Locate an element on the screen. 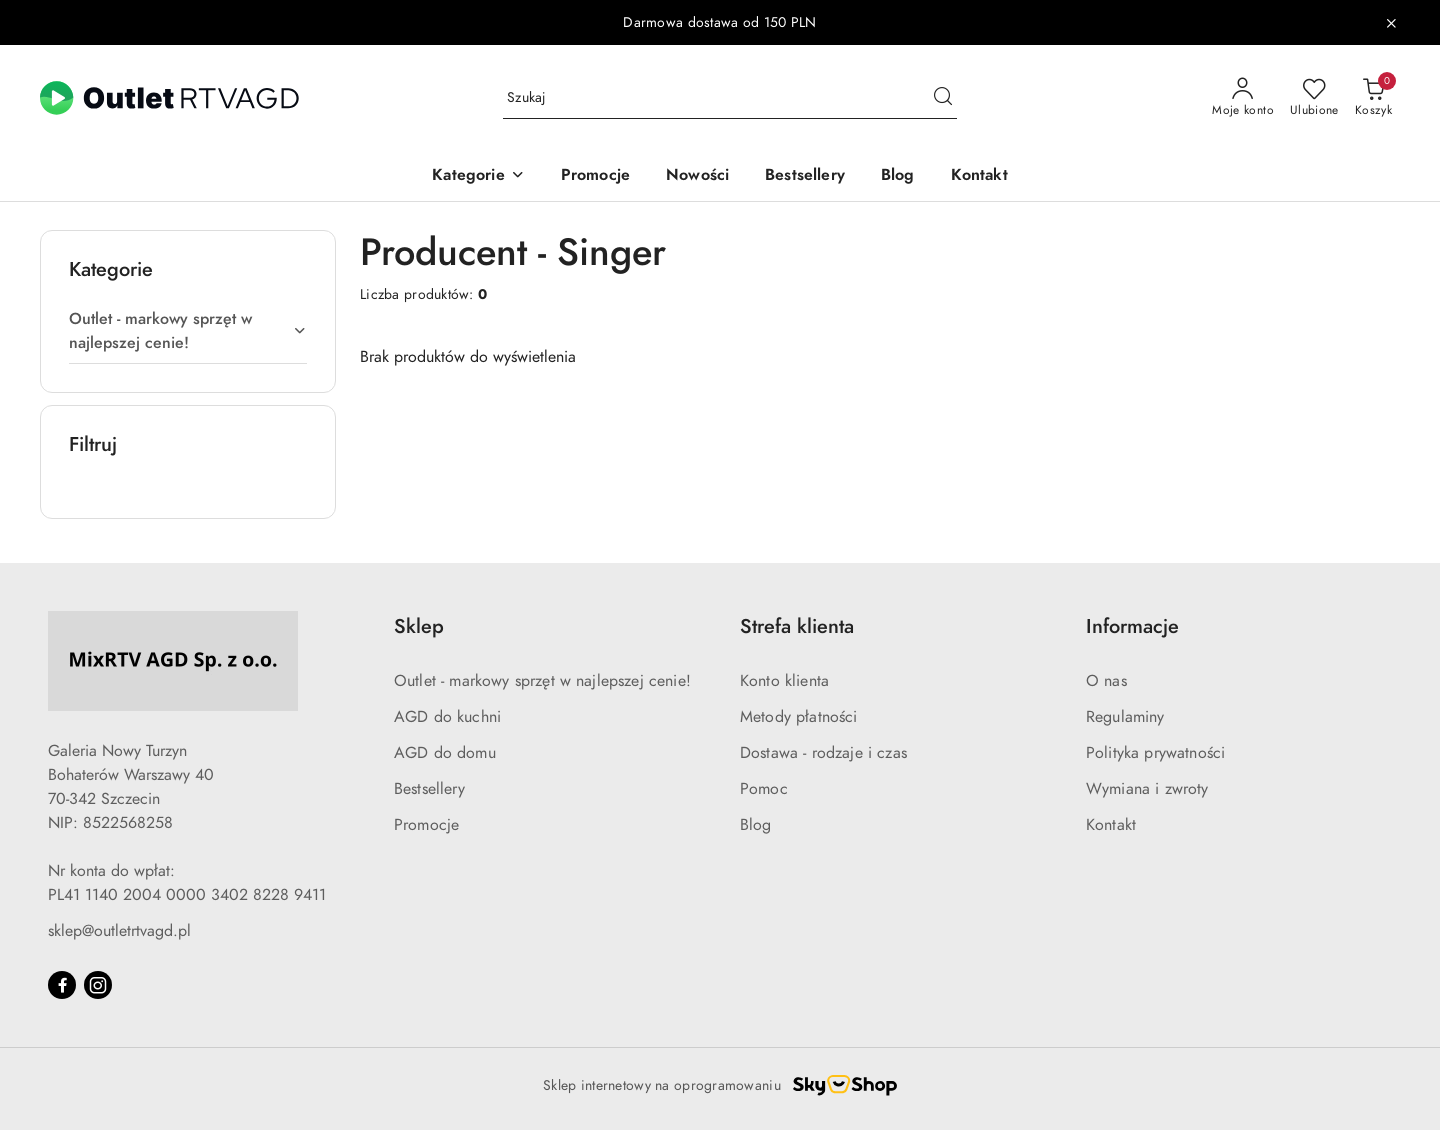 This screenshot has height=1130, width=1440. Promocje is located at coordinates (426, 825).